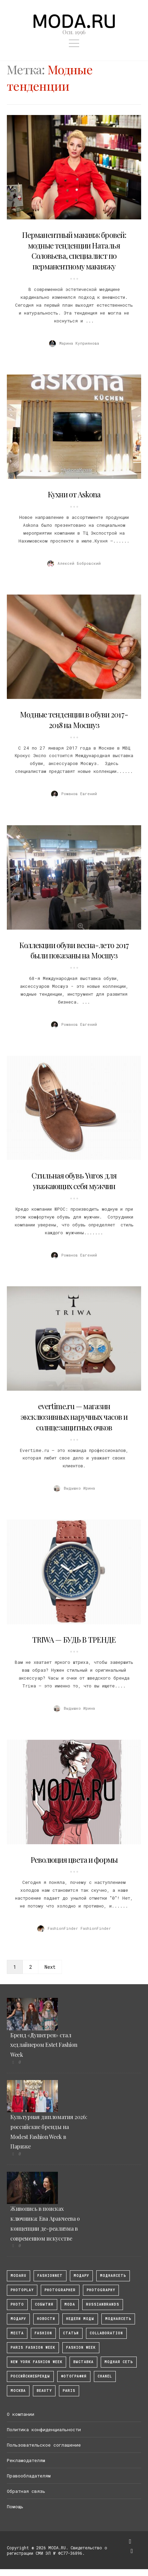 The image size is (148, 2576). I want to click on Помощь, so click(15, 2506).